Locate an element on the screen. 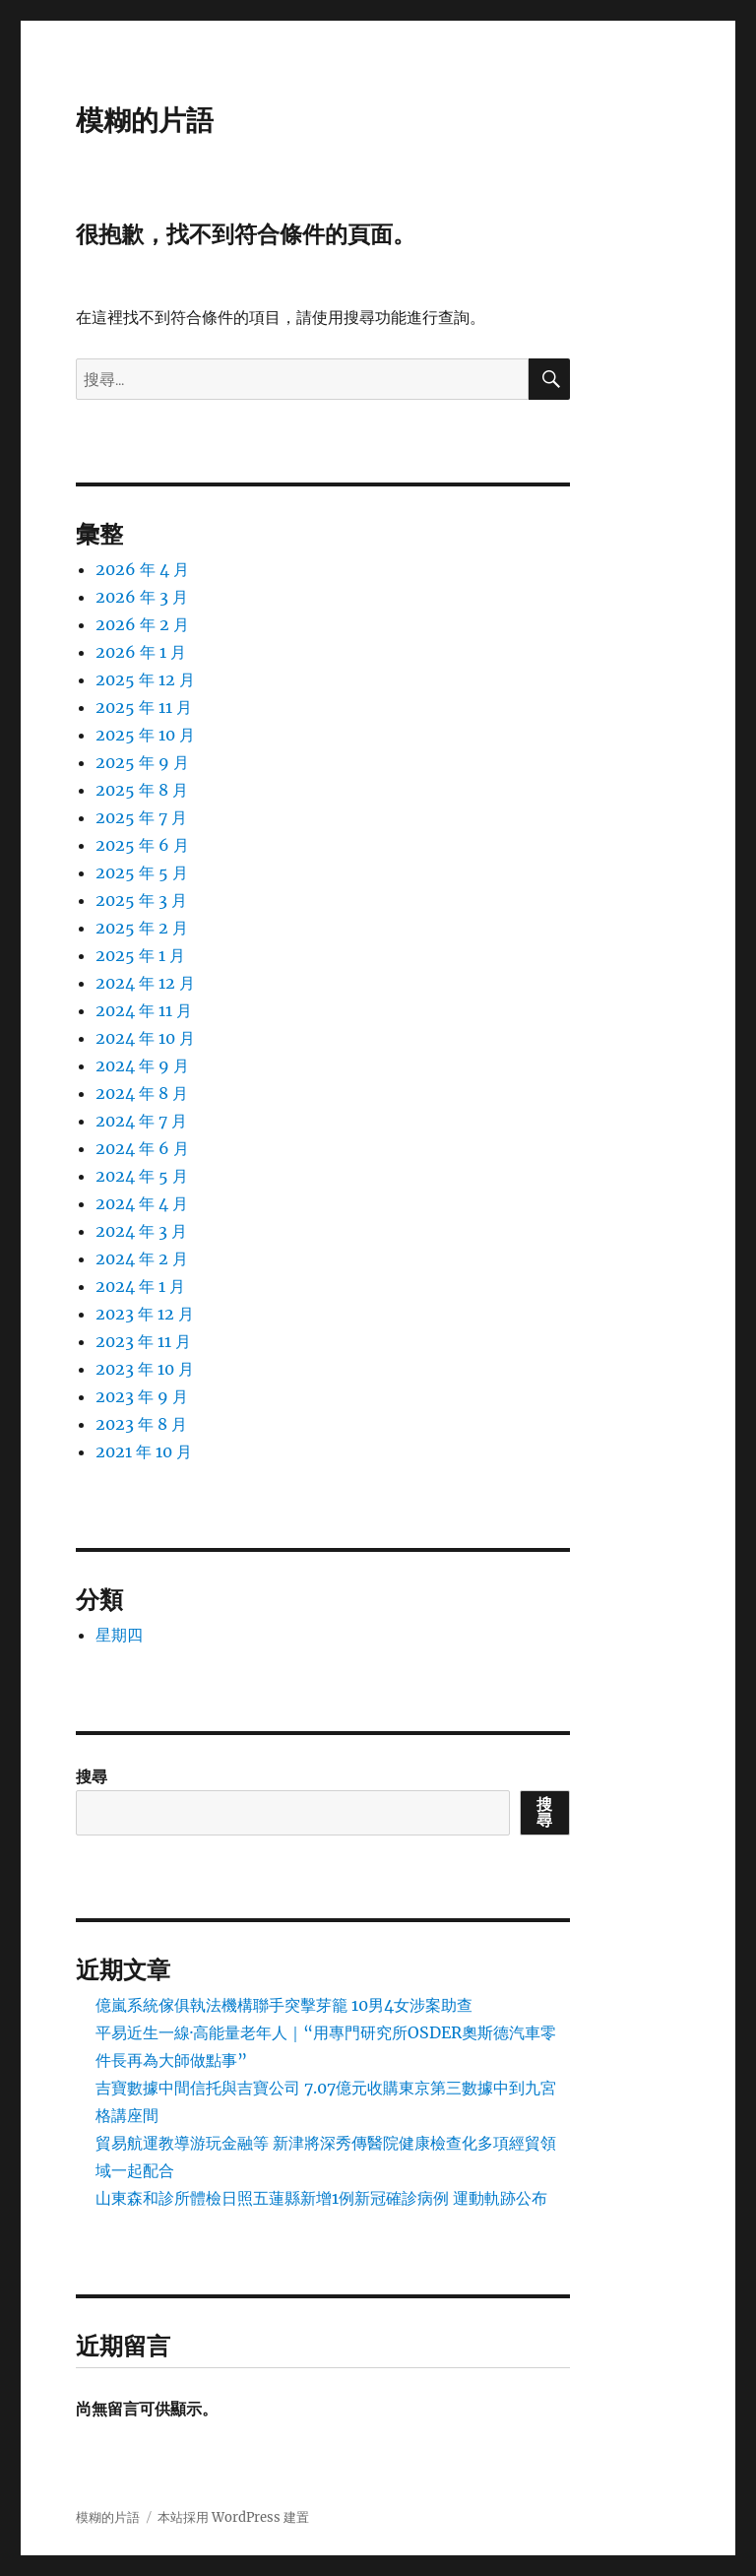  本站採用 WordPress 建置 is located at coordinates (233, 2517).